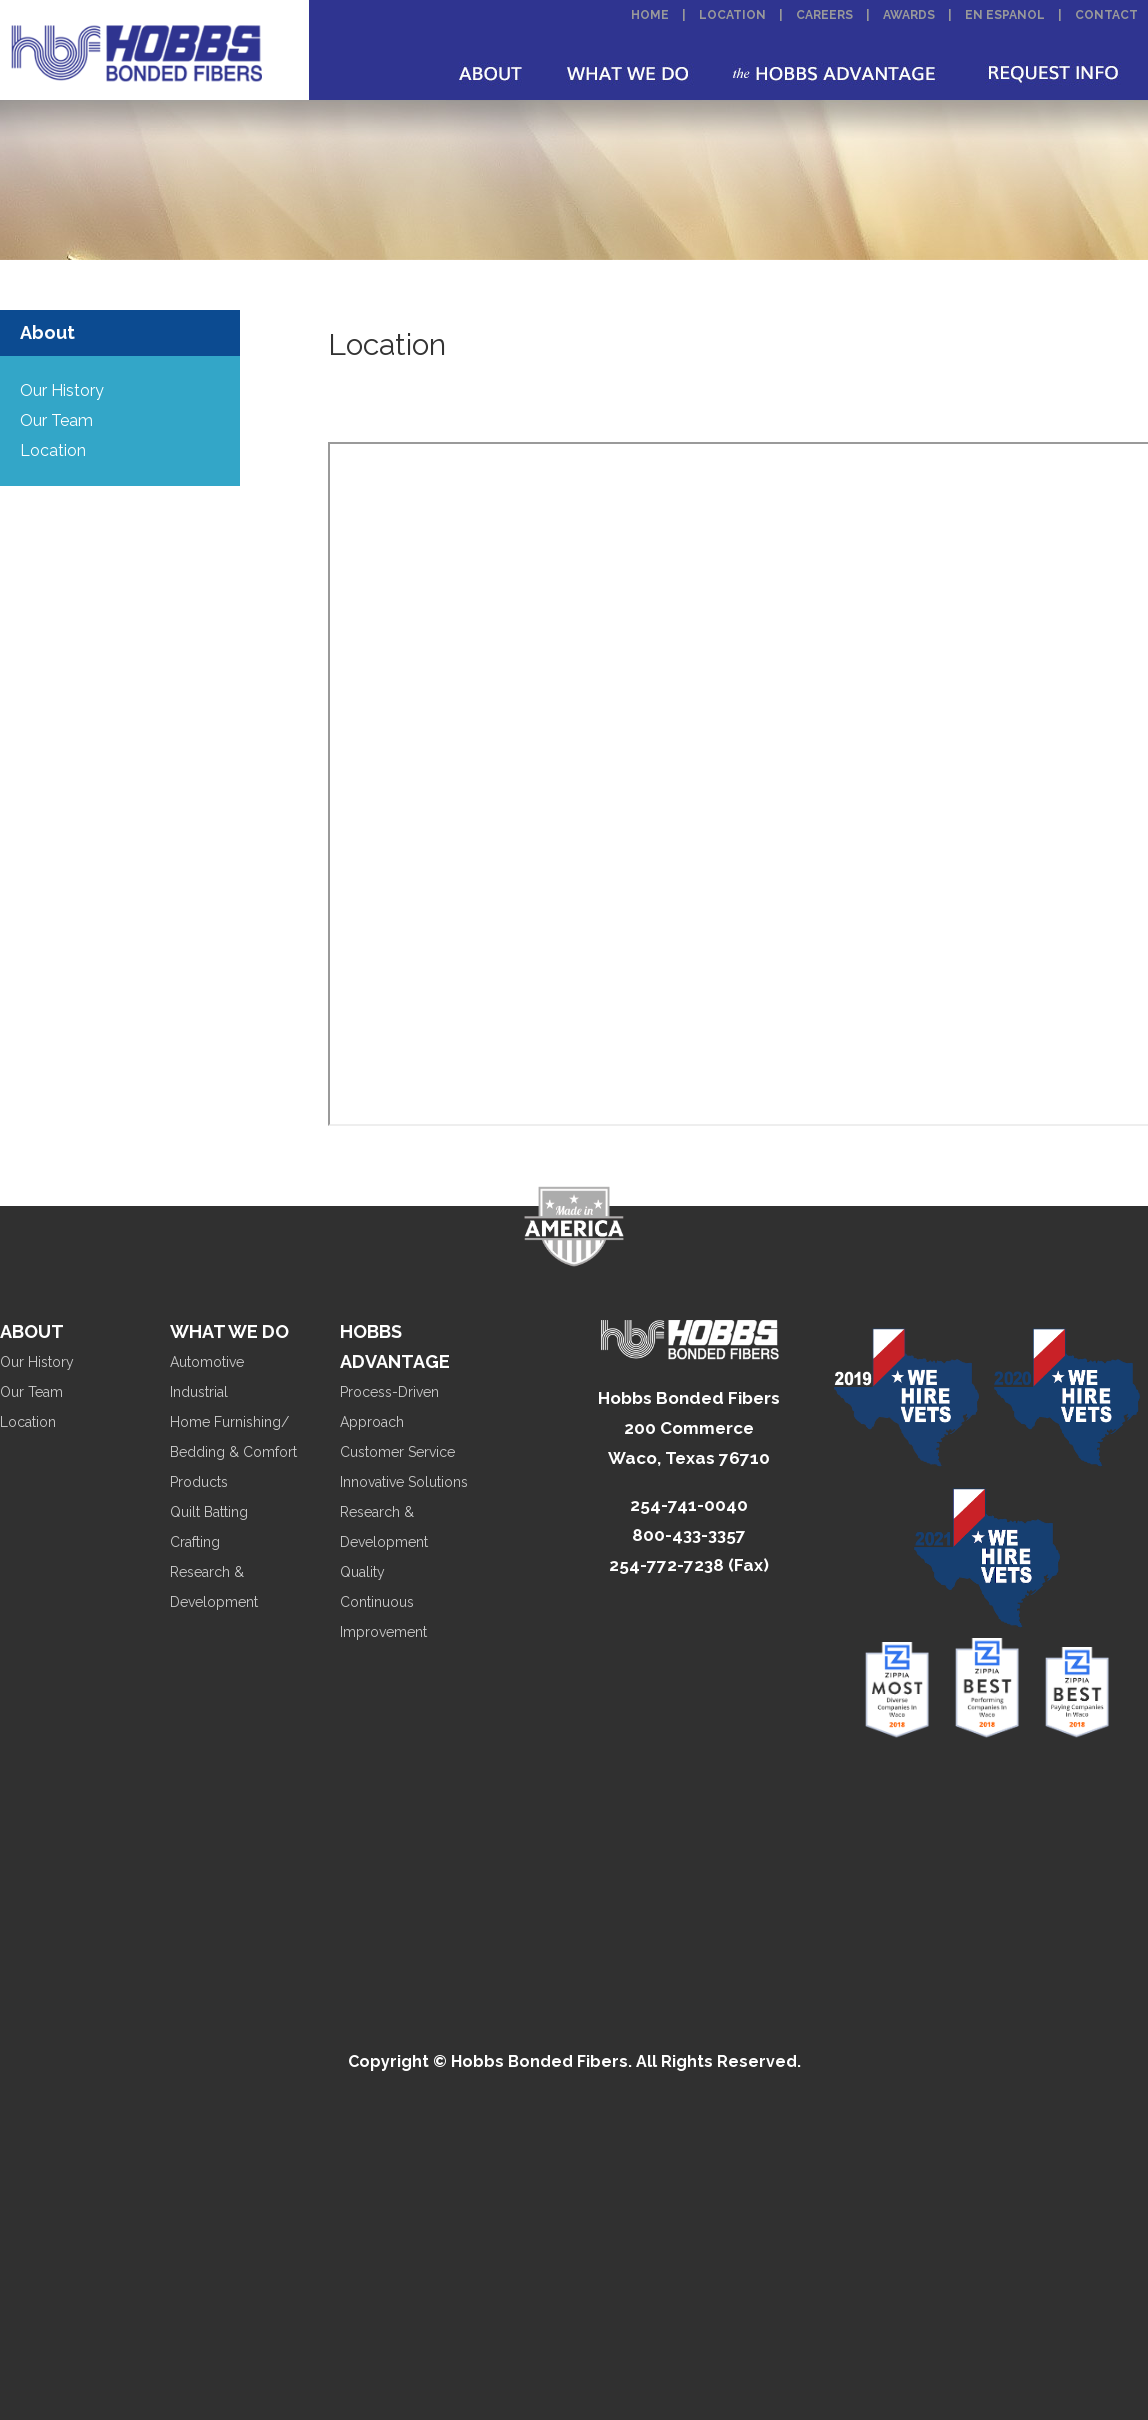 This screenshot has width=1148, height=2420. I want to click on Customer Service, so click(397, 1452).